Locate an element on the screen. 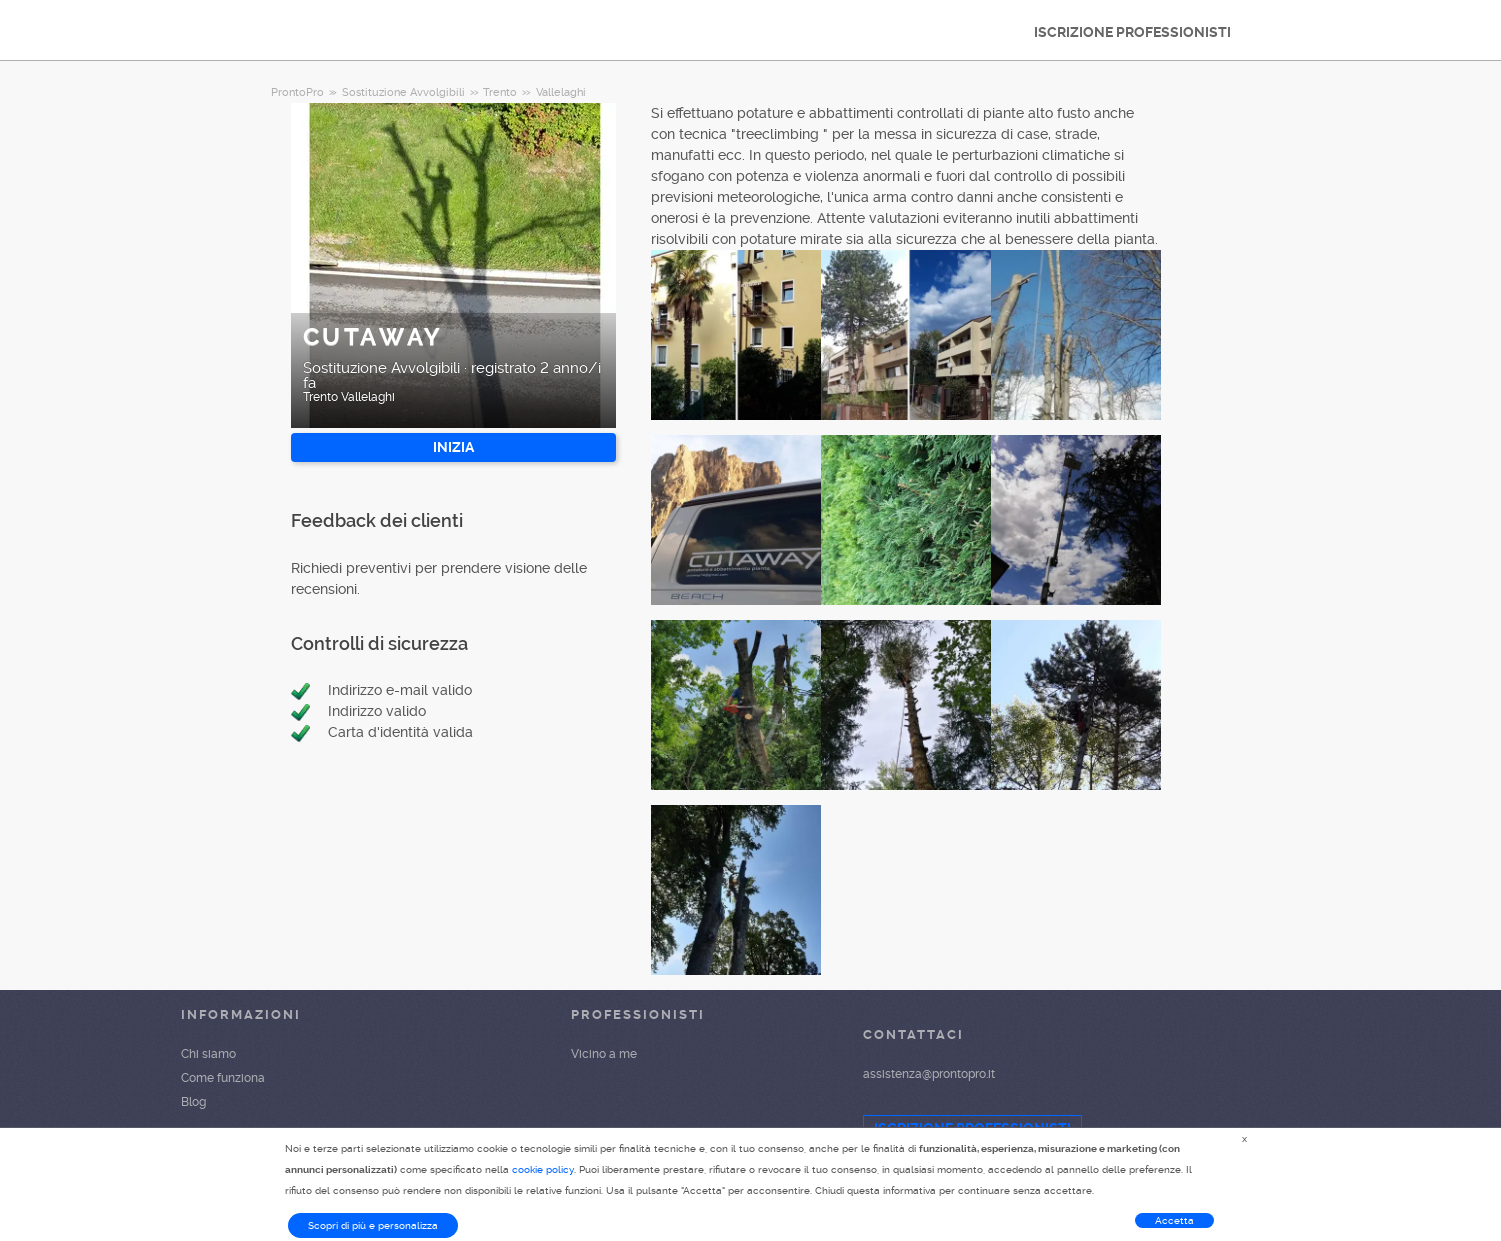  Blog is located at coordinates (193, 1102).